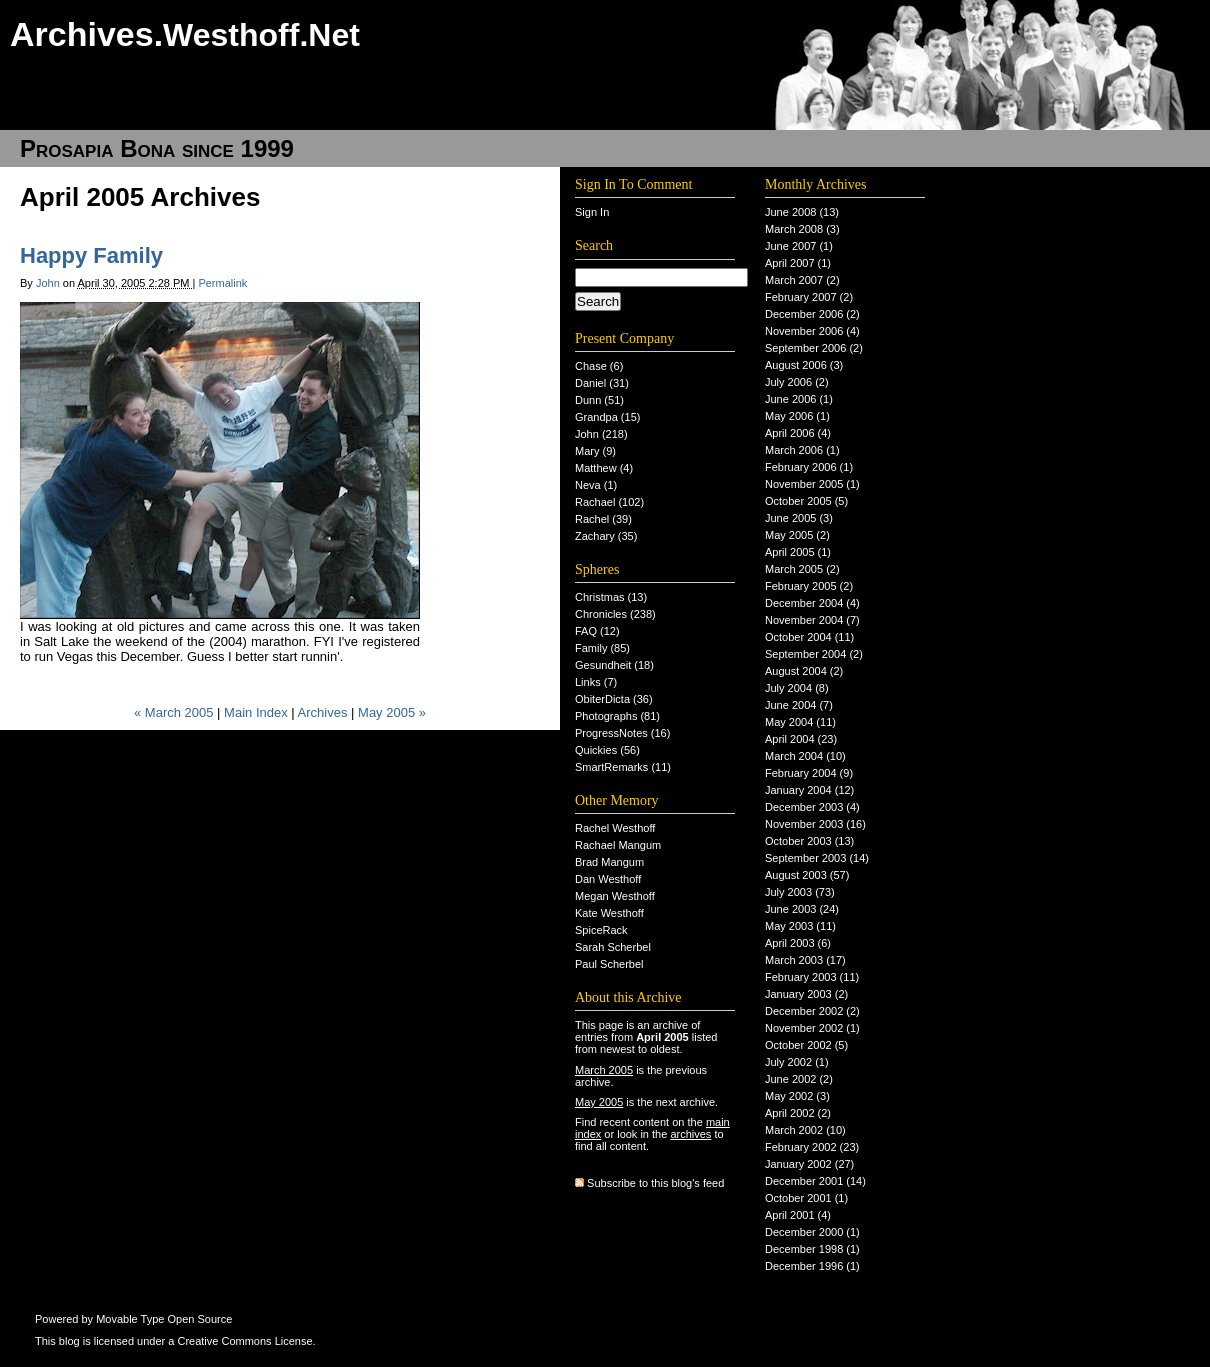  Describe the element at coordinates (606, 536) in the screenshot. I see `Zachary (35)` at that location.